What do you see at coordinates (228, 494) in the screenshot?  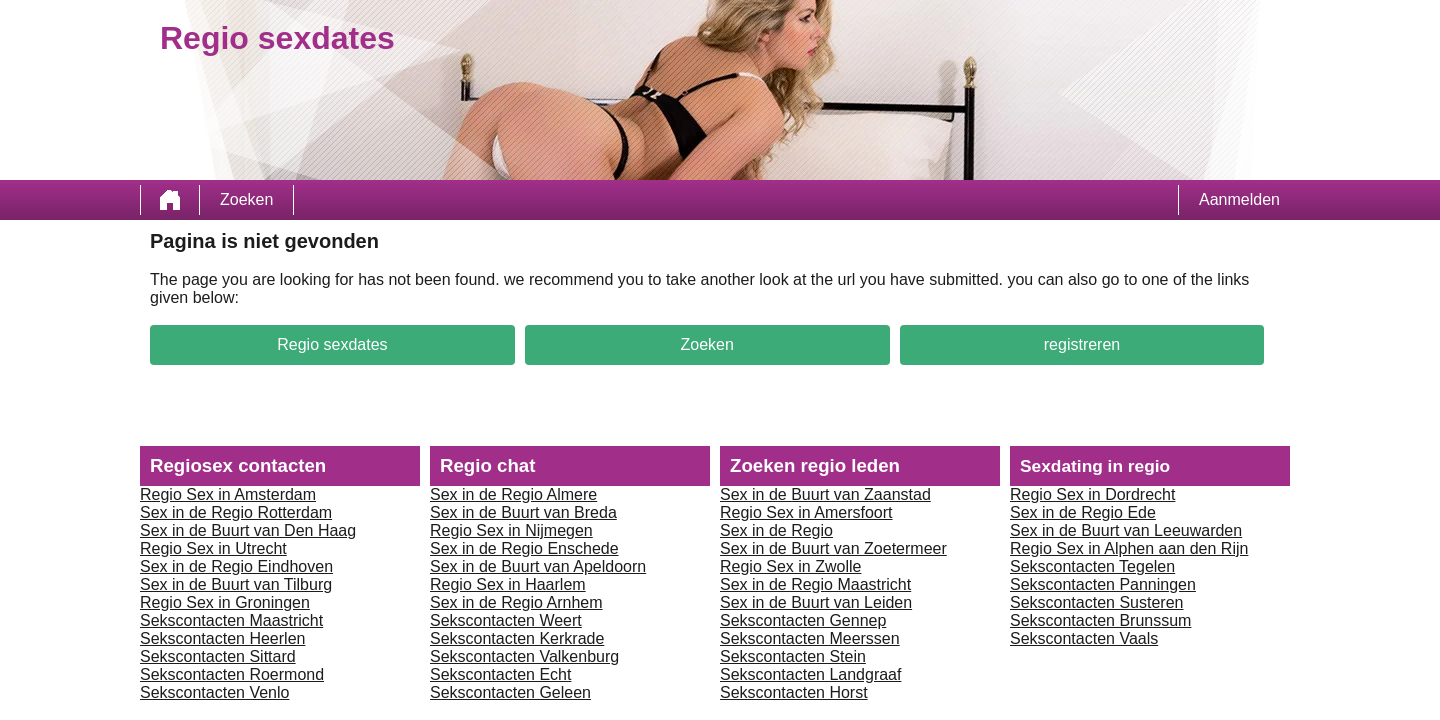 I see `Regio Sex in Amsterdam` at bounding box center [228, 494].